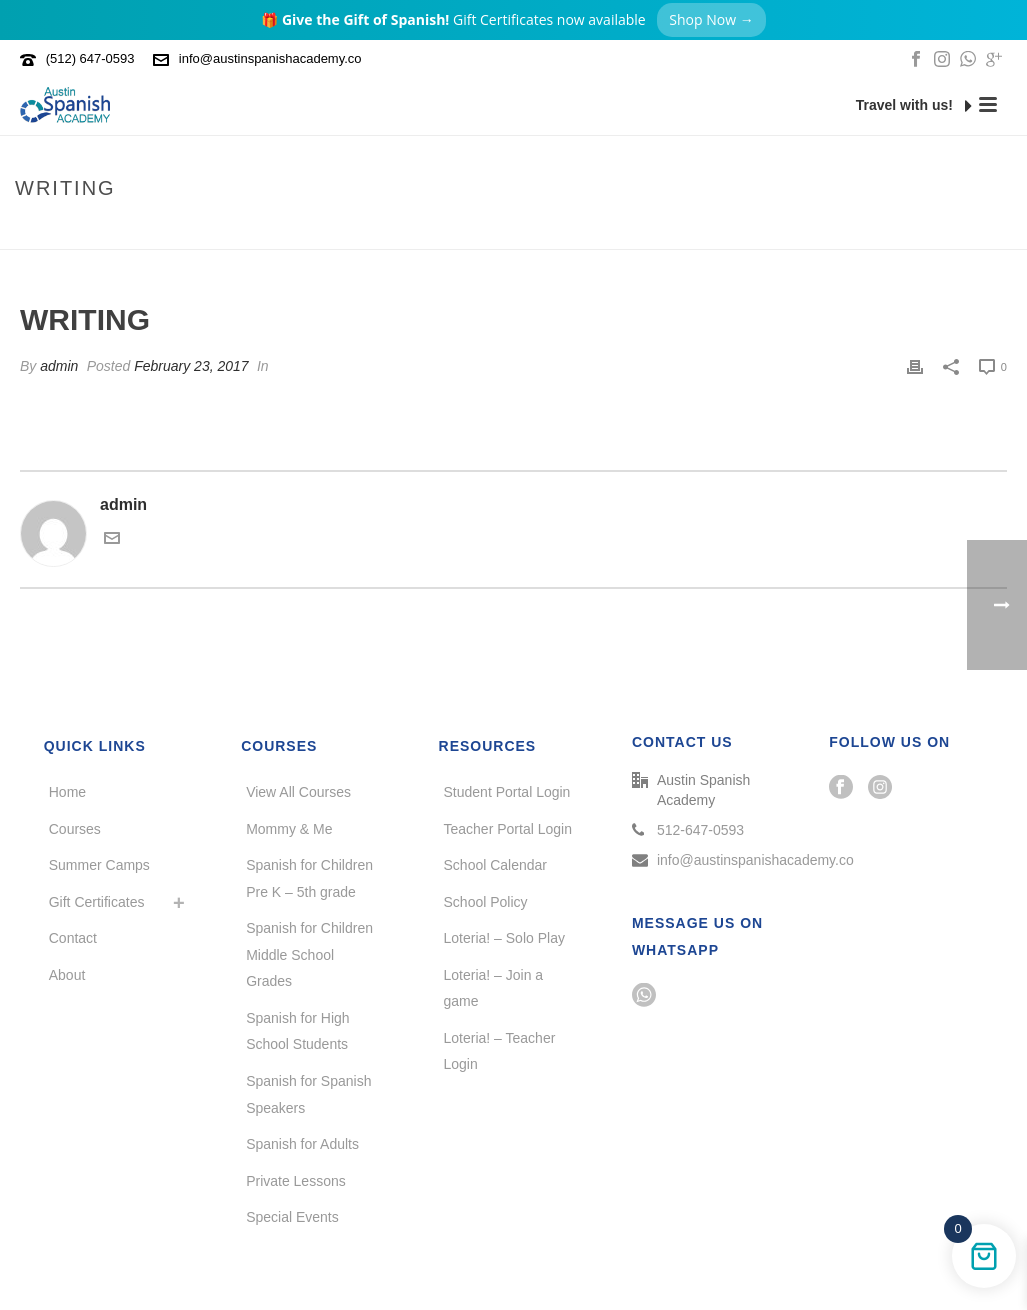 This screenshot has width=1027, height=1310. I want to click on Travel with us!, so click(914, 106).